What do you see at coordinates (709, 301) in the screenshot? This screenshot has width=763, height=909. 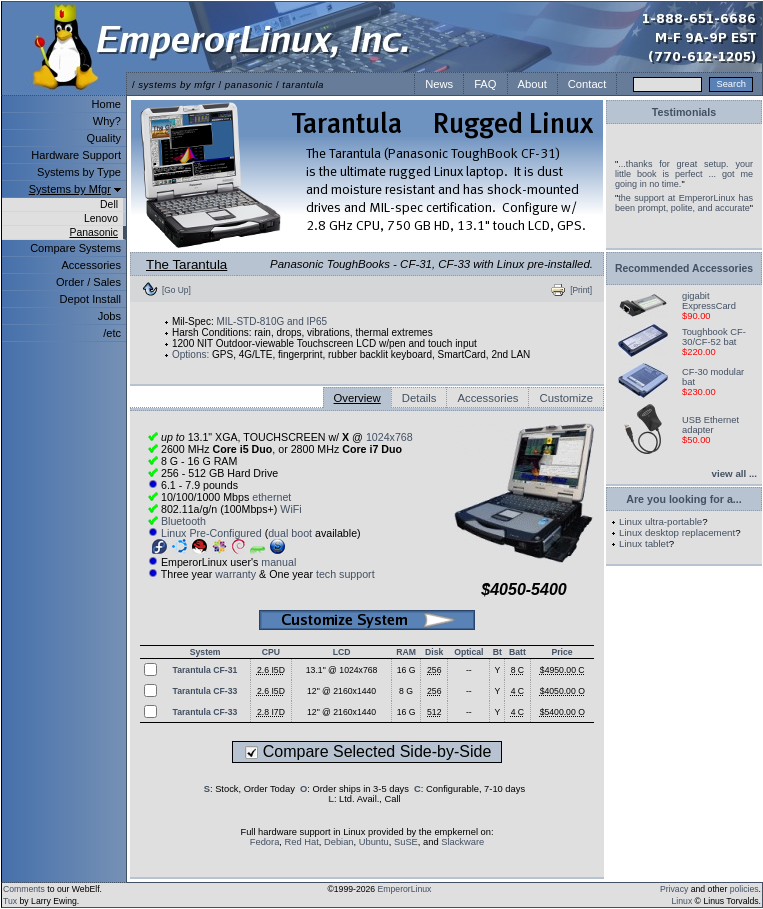 I see `gigabit ExpressCard` at bounding box center [709, 301].